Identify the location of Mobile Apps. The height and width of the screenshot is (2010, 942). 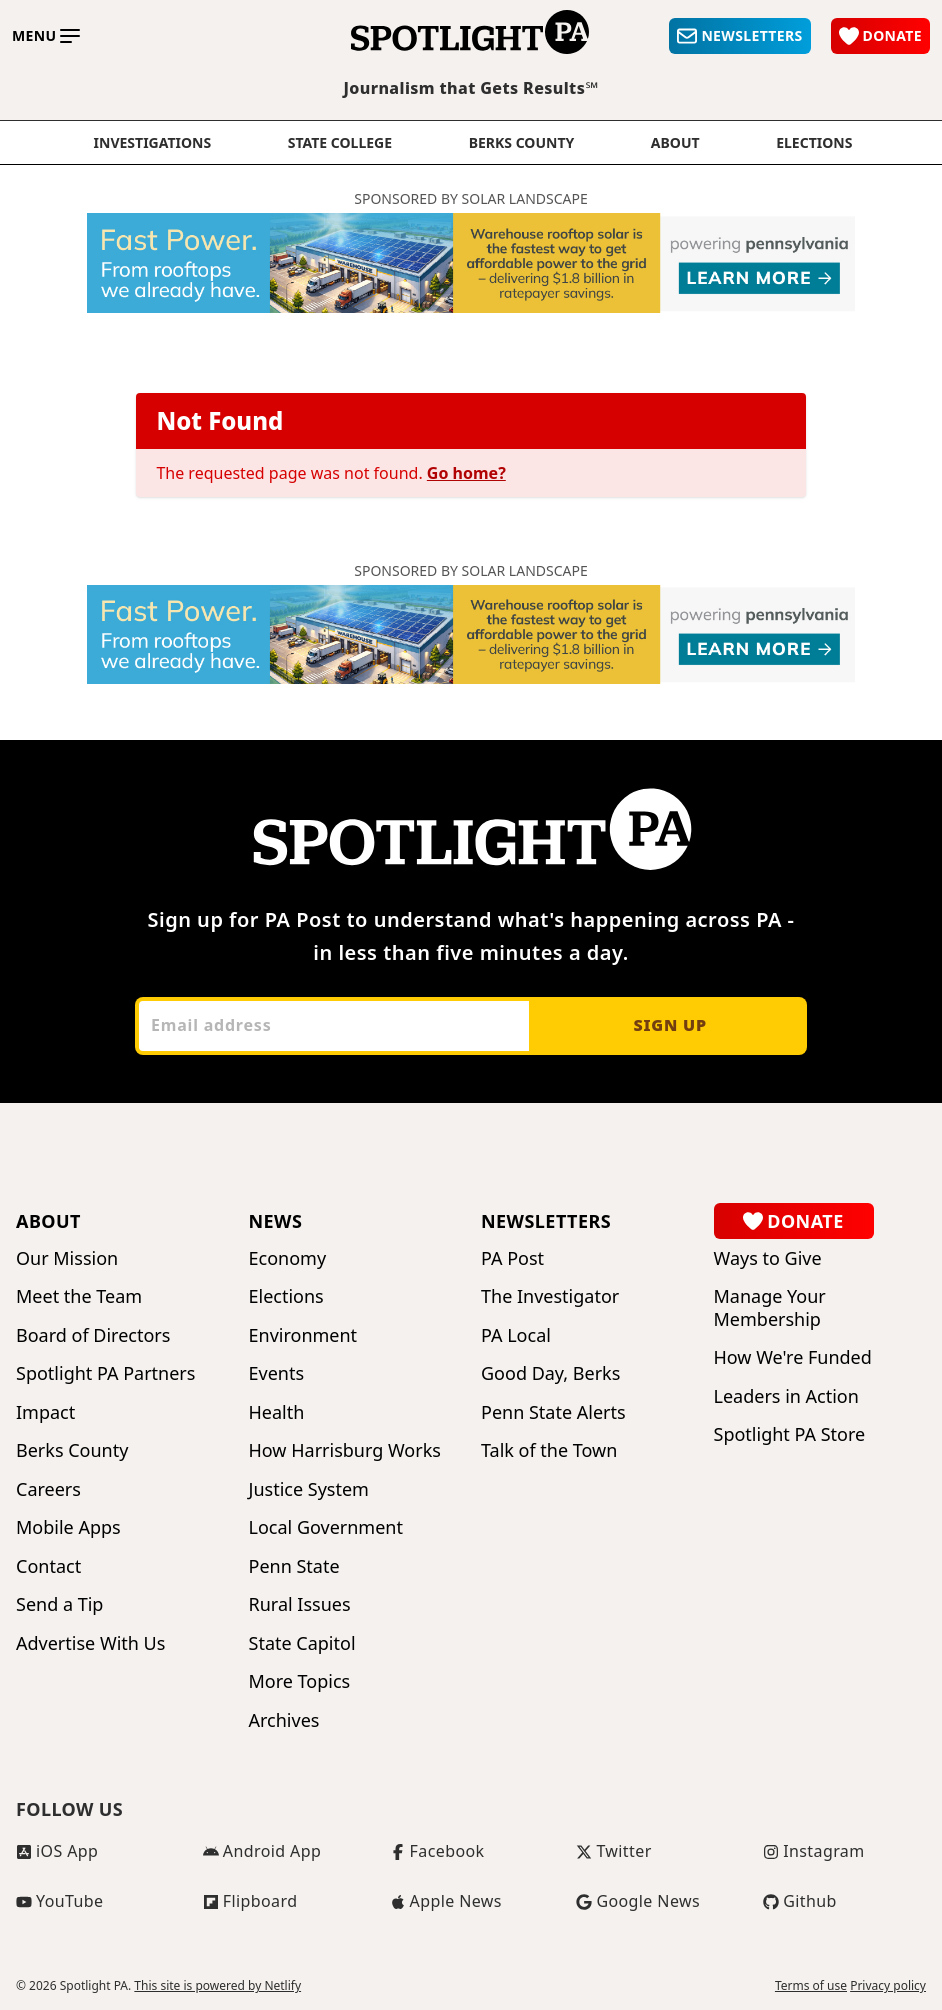
(68, 1527).